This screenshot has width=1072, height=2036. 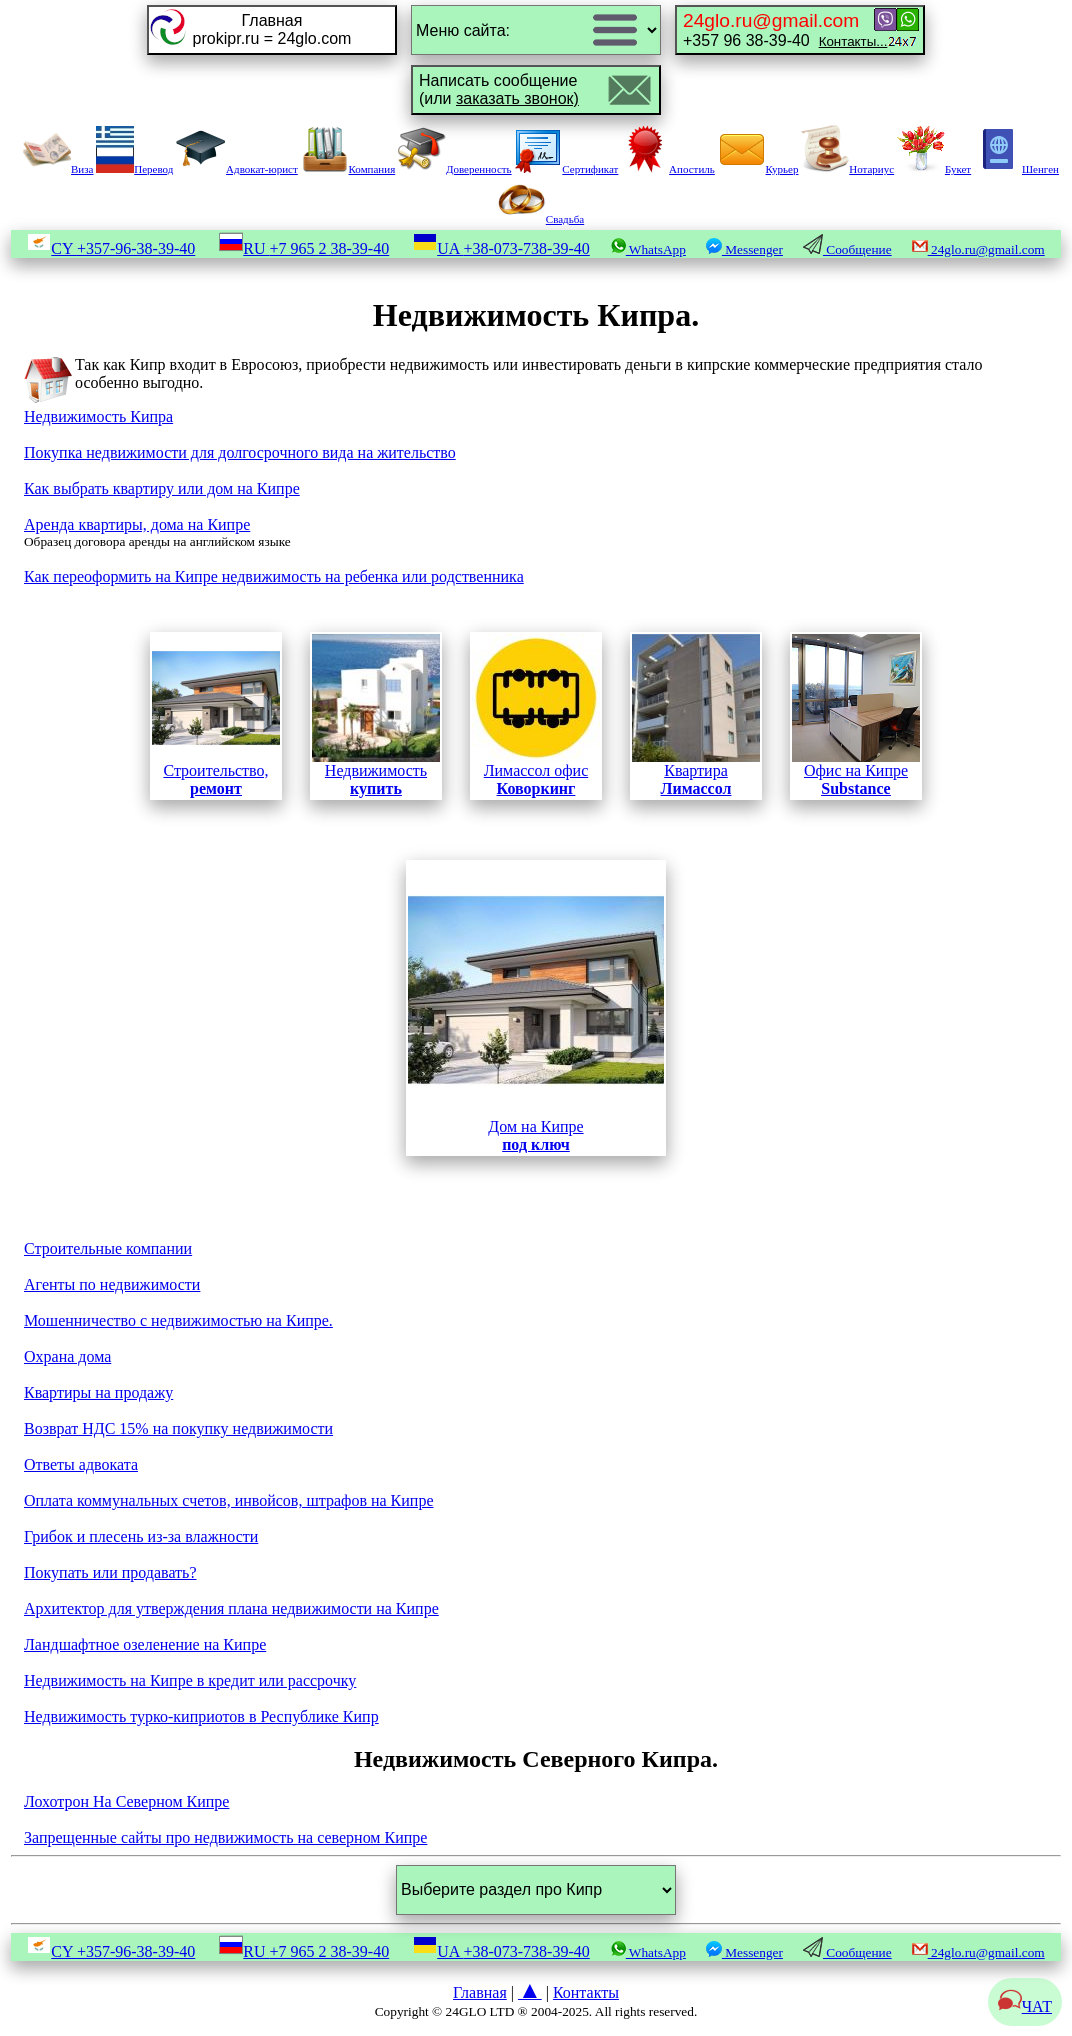 What do you see at coordinates (348, 169) in the screenshot?
I see `Компания` at bounding box center [348, 169].